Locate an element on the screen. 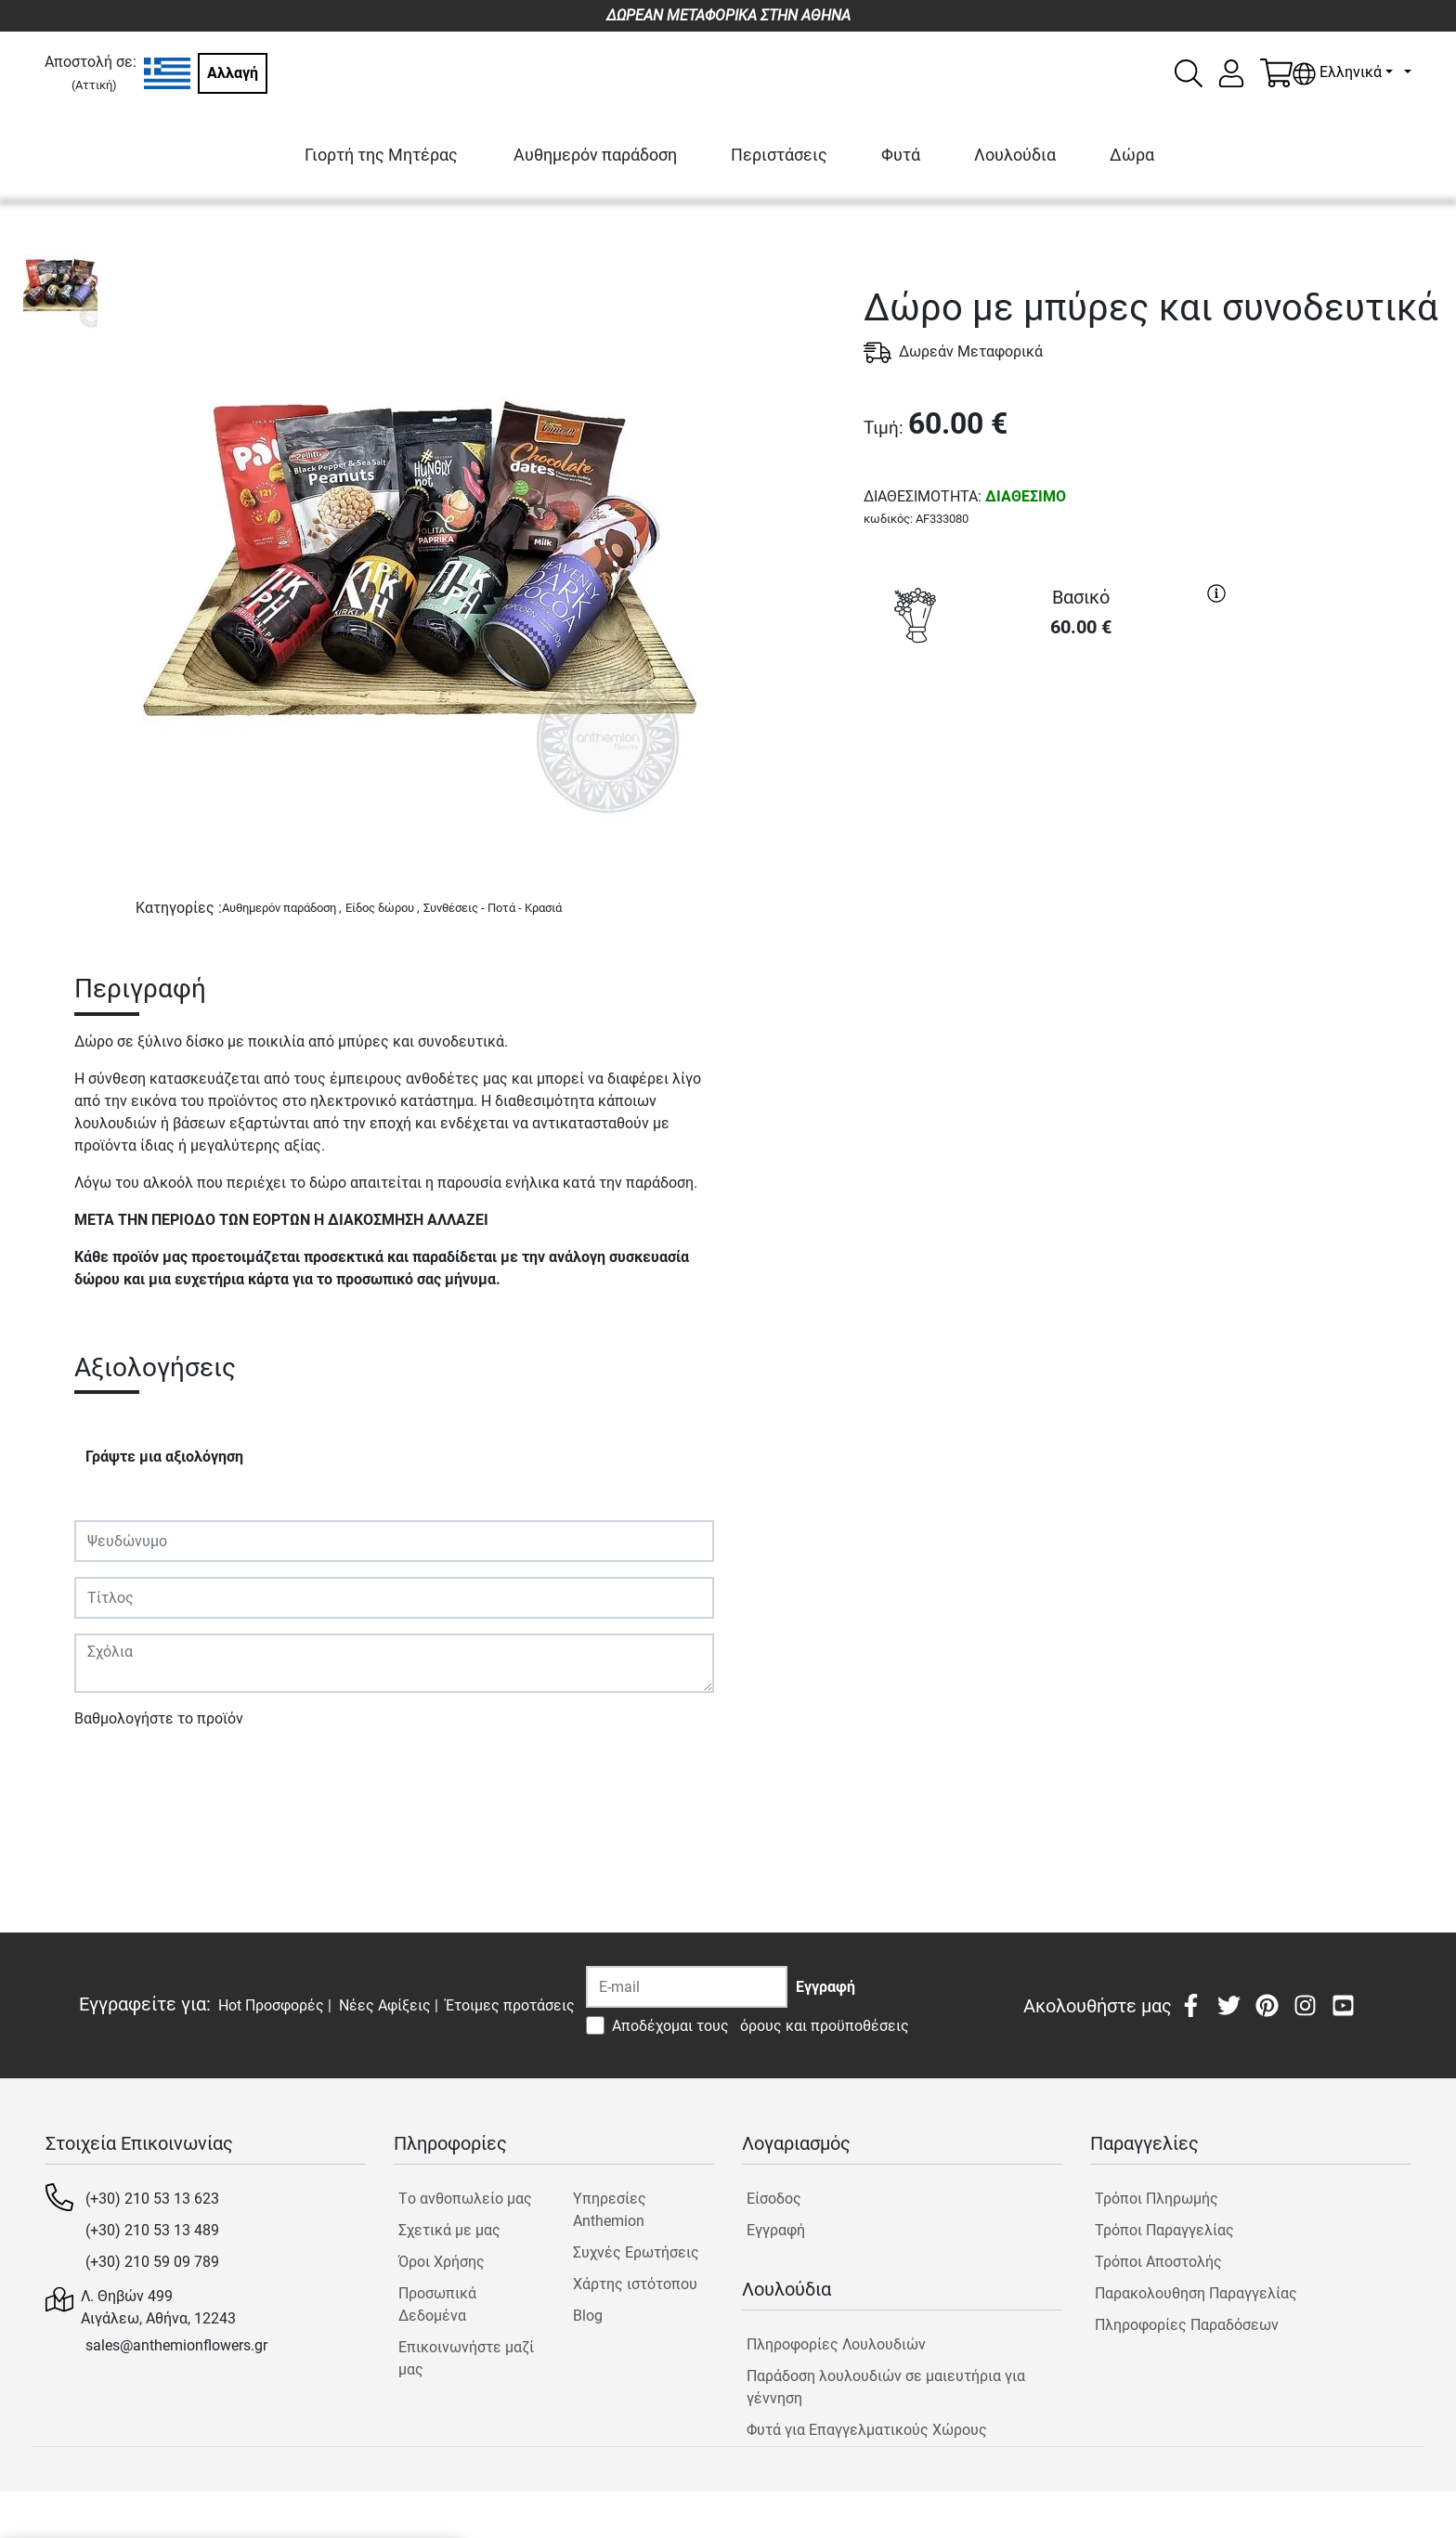 Image resolution: width=1456 pixels, height=2538 pixels. Τρόποι Αποστολής is located at coordinates (1158, 2262).